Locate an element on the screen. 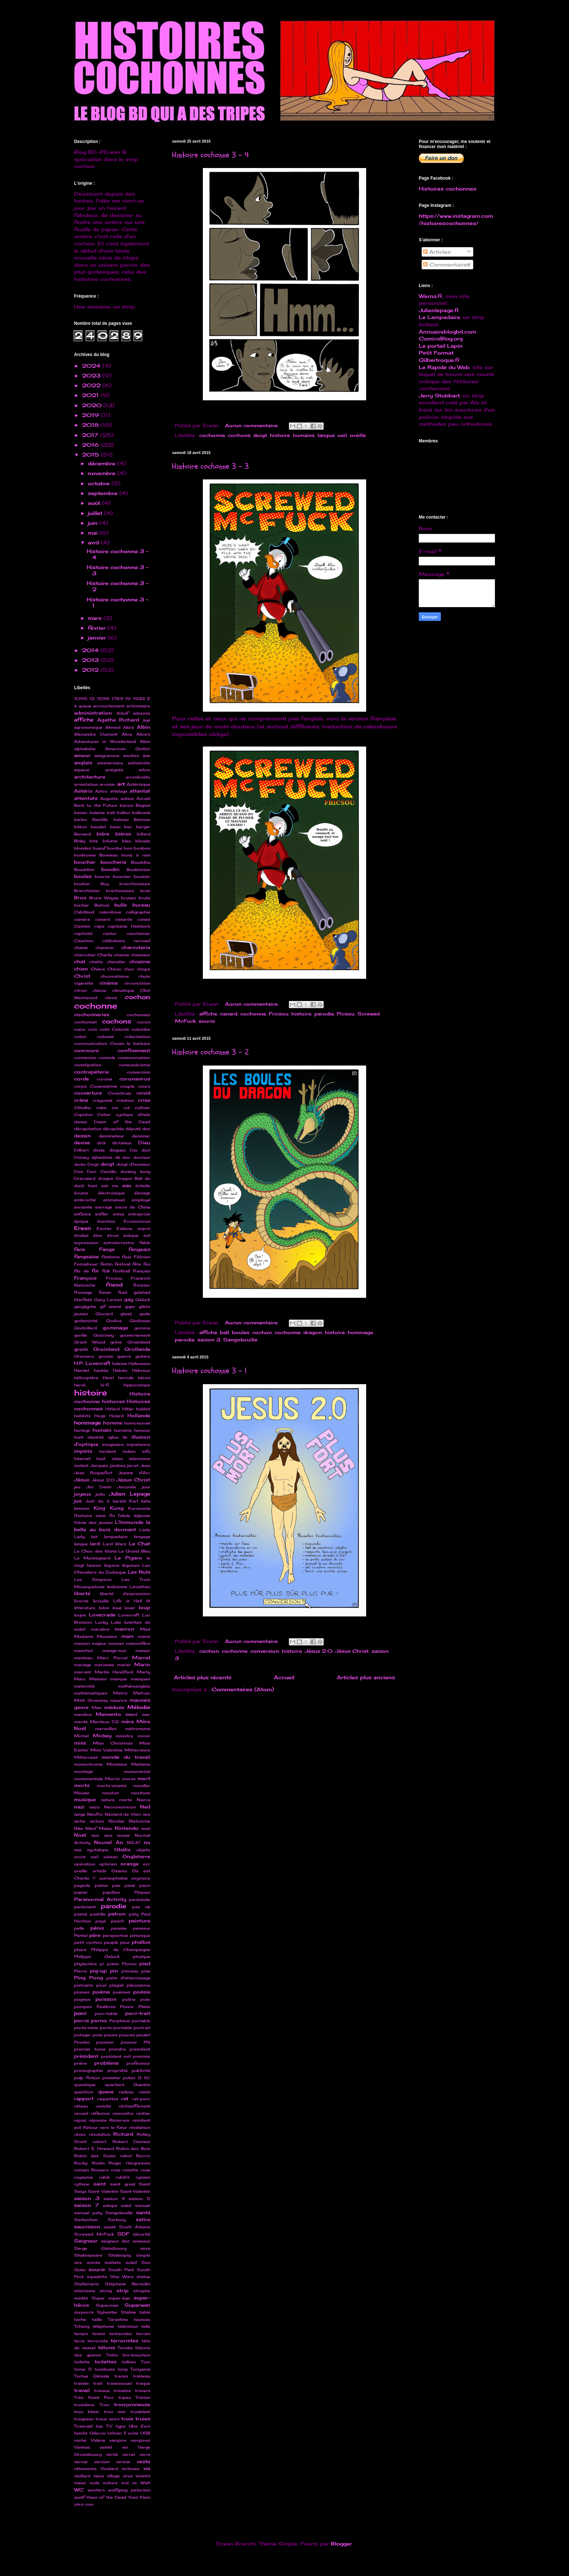 The width and height of the screenshot is (569, 2576). ennui is located at coordinates (118, 1214).